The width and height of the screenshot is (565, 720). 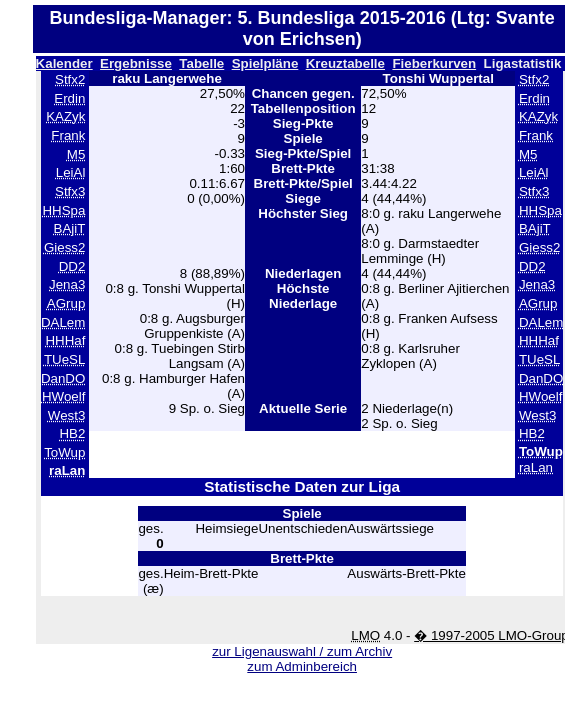 I want to click on zum Adminbereich, so click(x=302, y=666).